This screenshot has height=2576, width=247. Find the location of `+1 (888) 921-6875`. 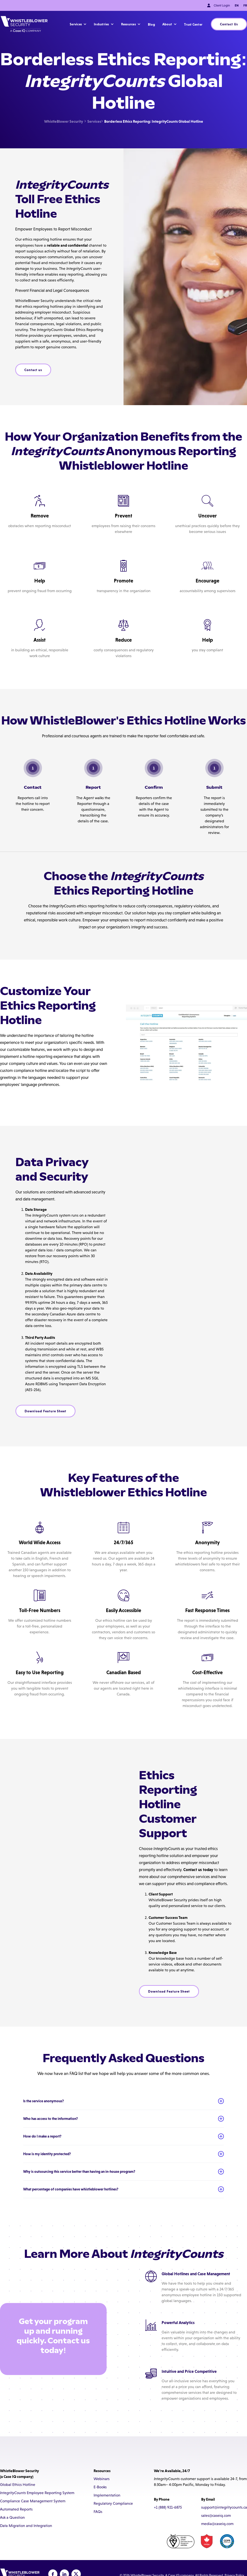

+1 (888) 921-6875 is located at coordinates (168, 2507).